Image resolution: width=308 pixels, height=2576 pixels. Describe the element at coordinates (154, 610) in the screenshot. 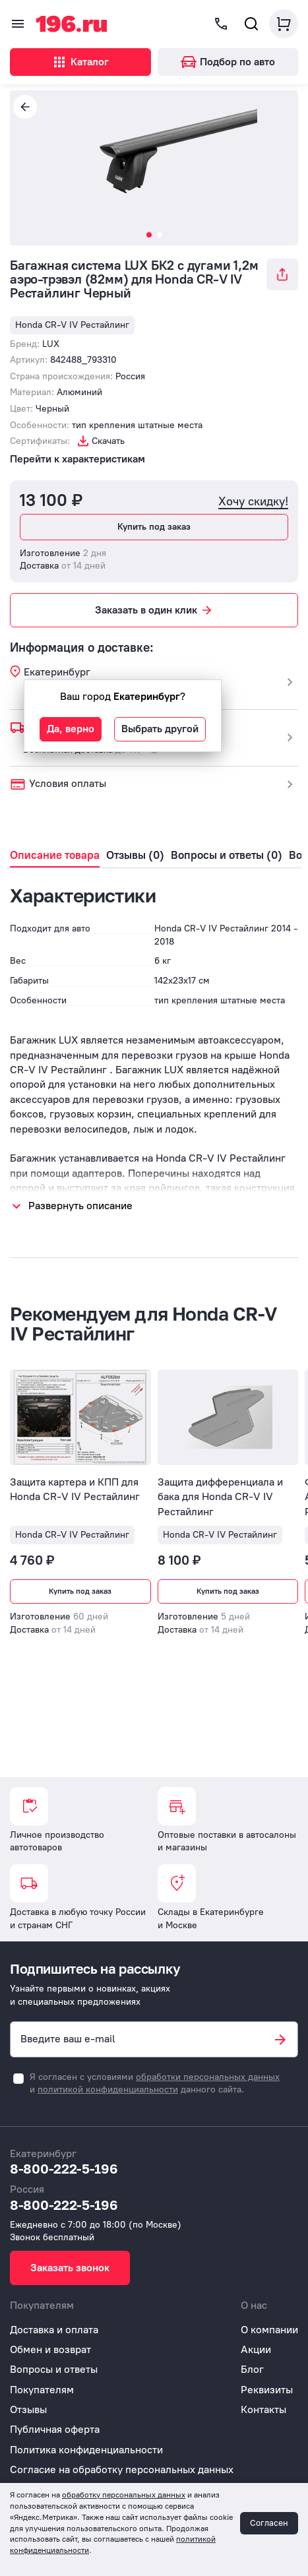

I see `Заказать в один клик` at that location.